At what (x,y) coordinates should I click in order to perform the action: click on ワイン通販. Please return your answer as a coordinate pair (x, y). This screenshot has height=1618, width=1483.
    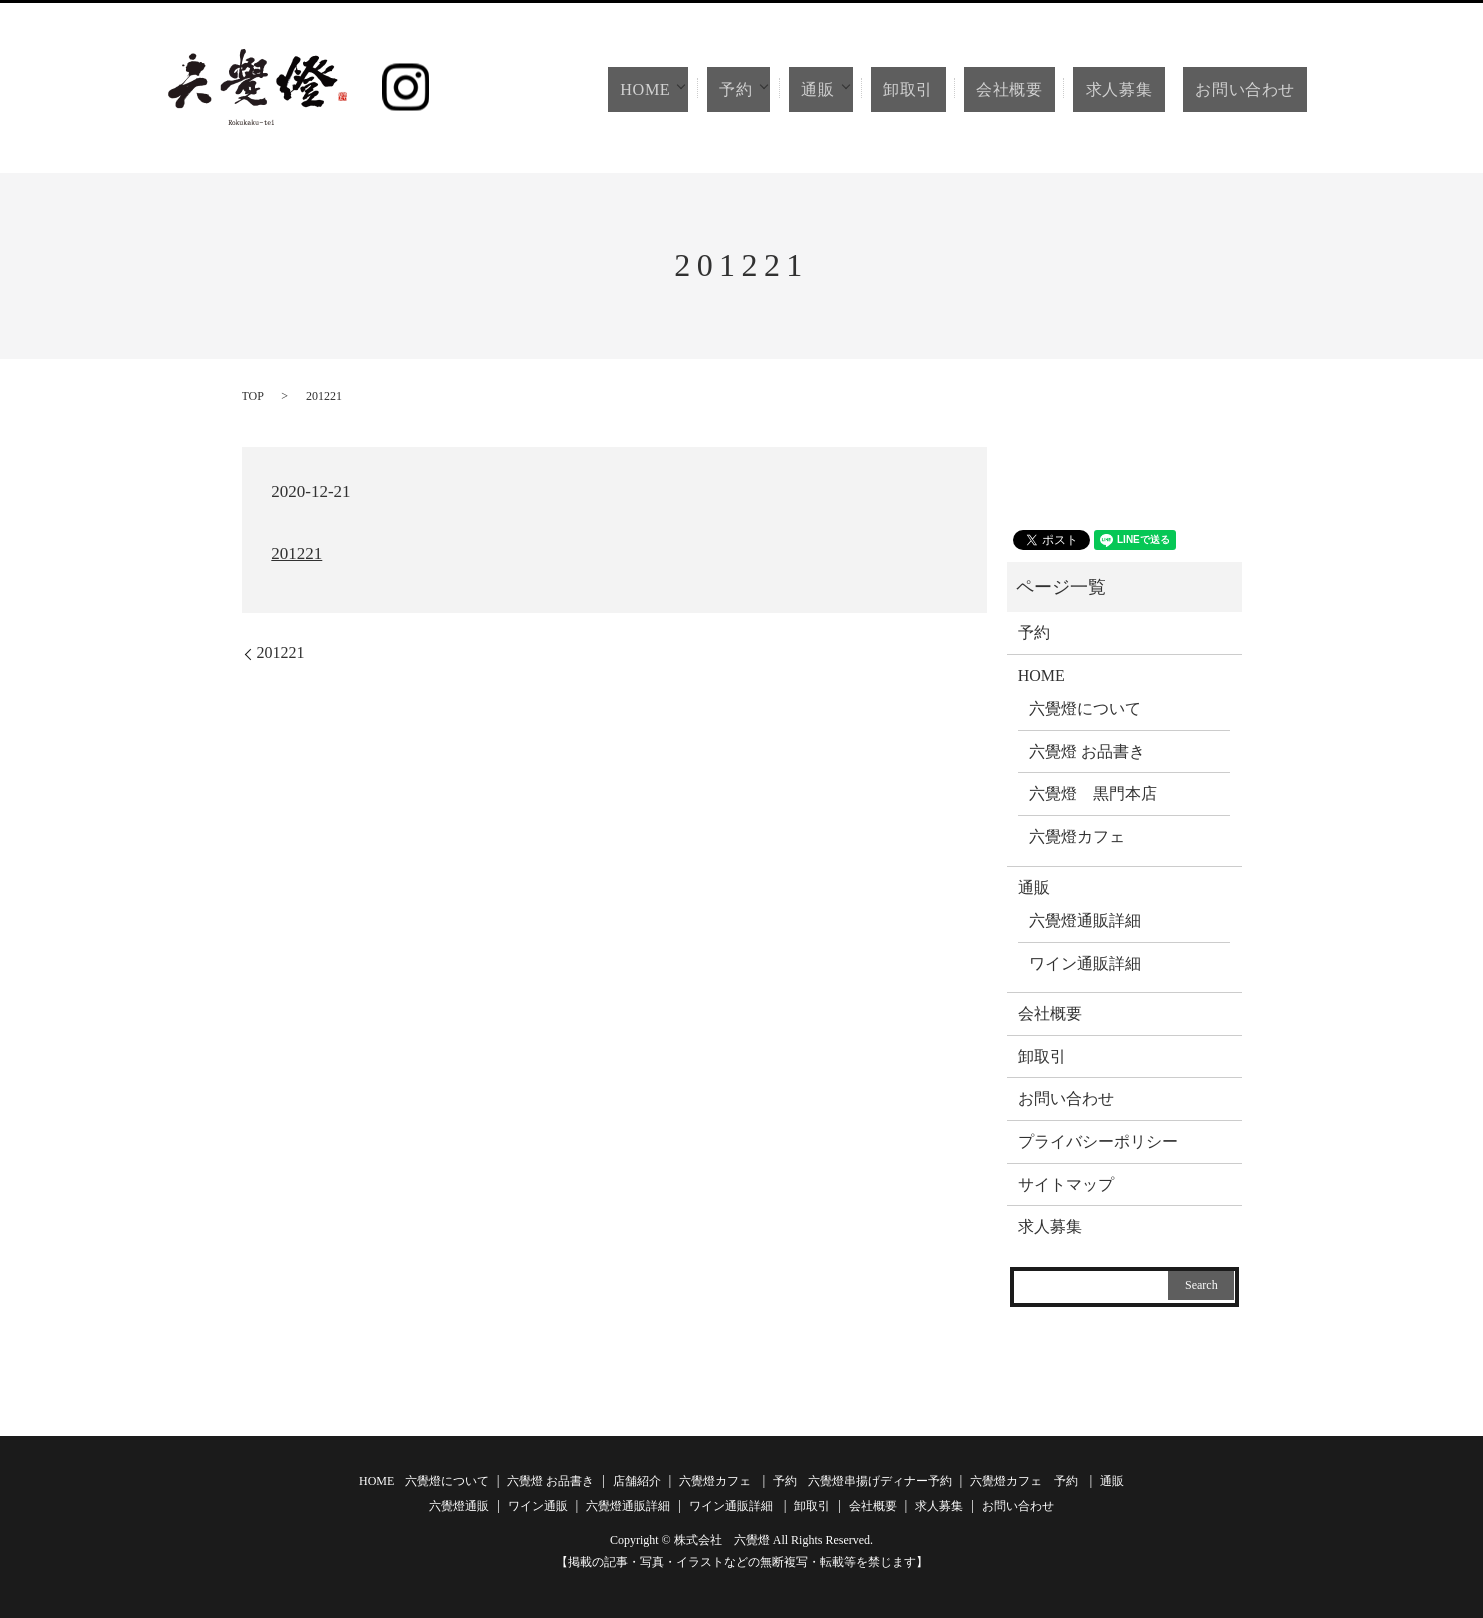
    Looking at the image, I should click on (538, 1506).